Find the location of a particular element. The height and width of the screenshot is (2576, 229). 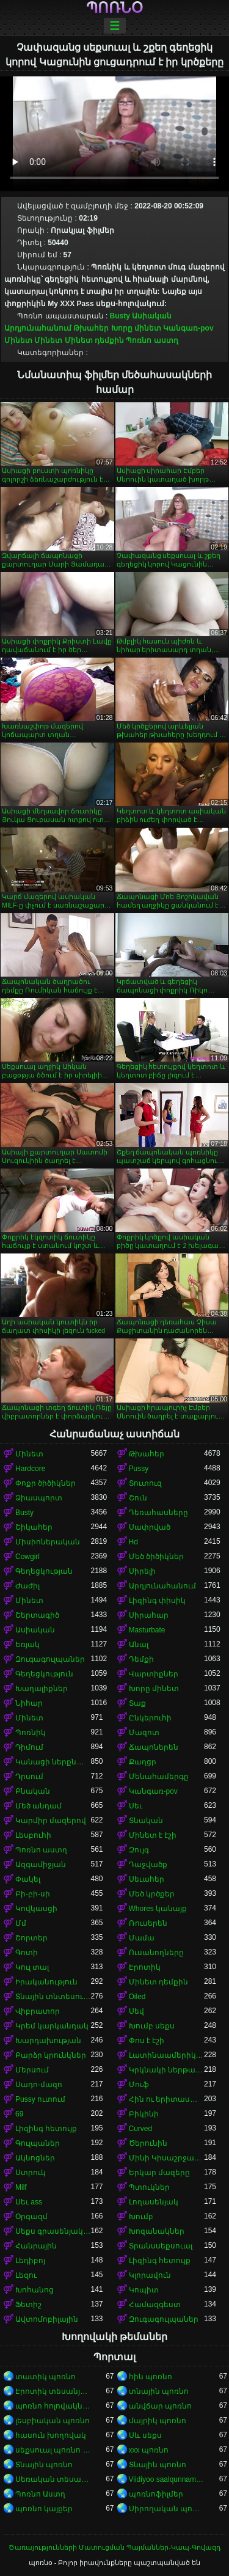

Սեռական տեսահոլովակներ is located at coordinates (53, 2479).